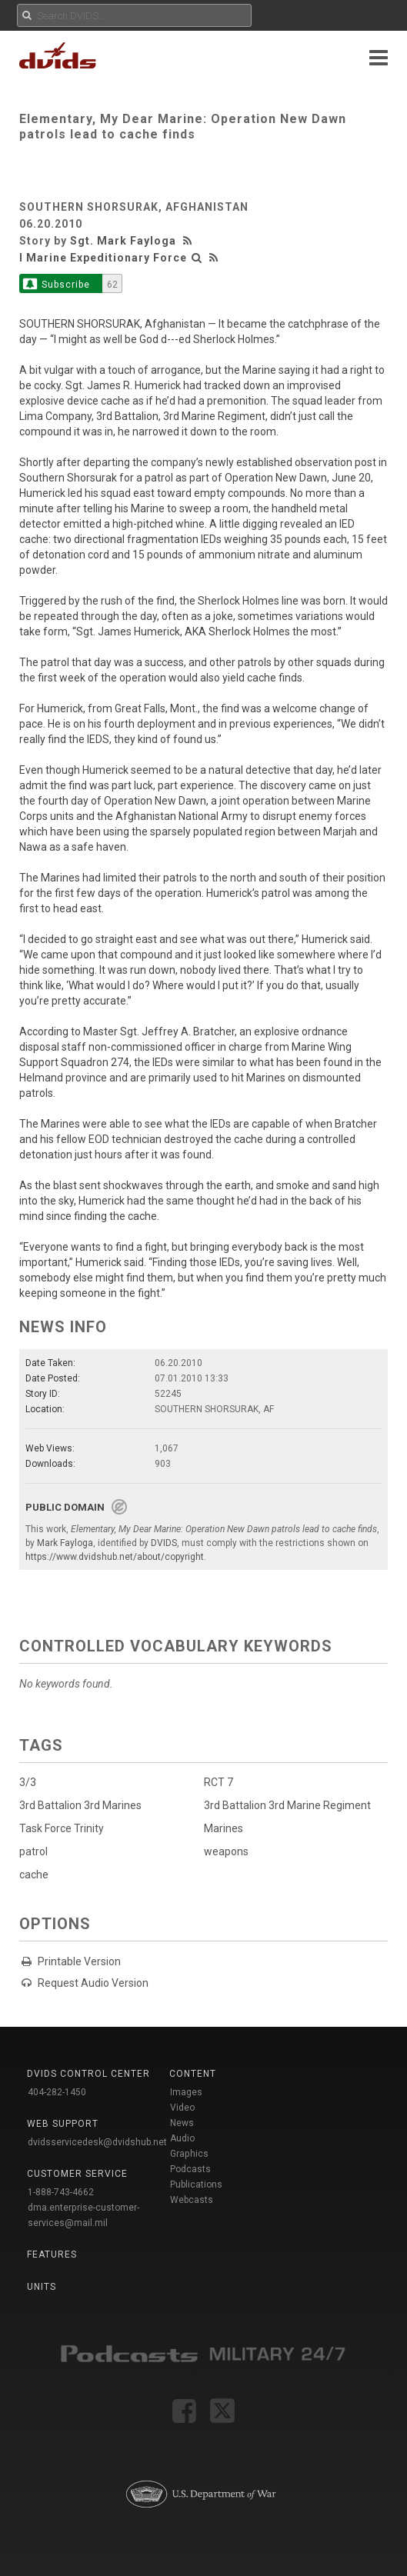 The height and width of the screenshot is (2576, 407). What do you see at coordinates (97, 2142) in the screenshot?
I see `dvidsservicedesk@dvidshub.net` at bounding box center [97, 2142].